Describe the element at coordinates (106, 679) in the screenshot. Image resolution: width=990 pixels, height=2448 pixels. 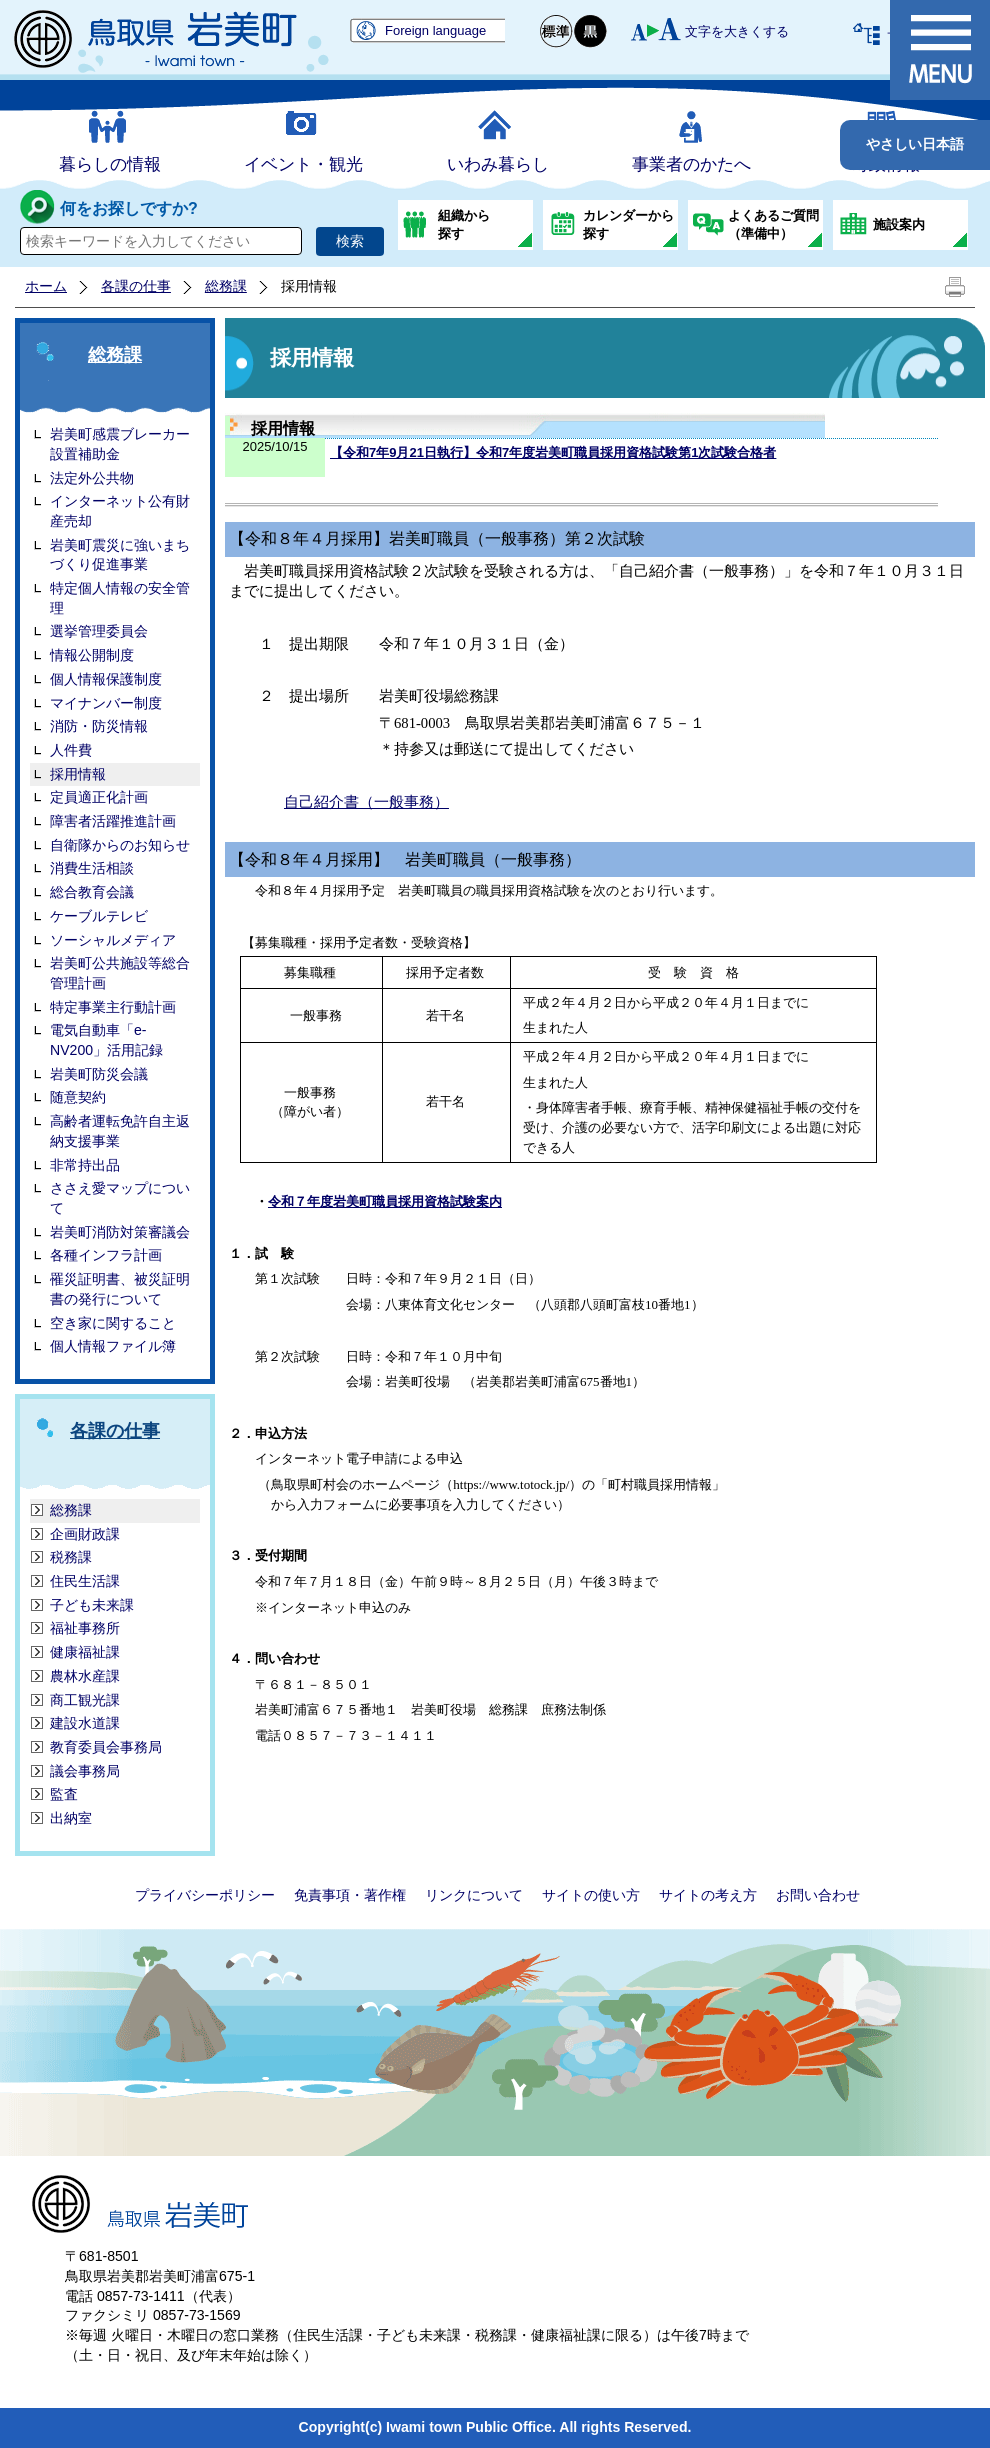
I see `個人情報保護制度` at that location.